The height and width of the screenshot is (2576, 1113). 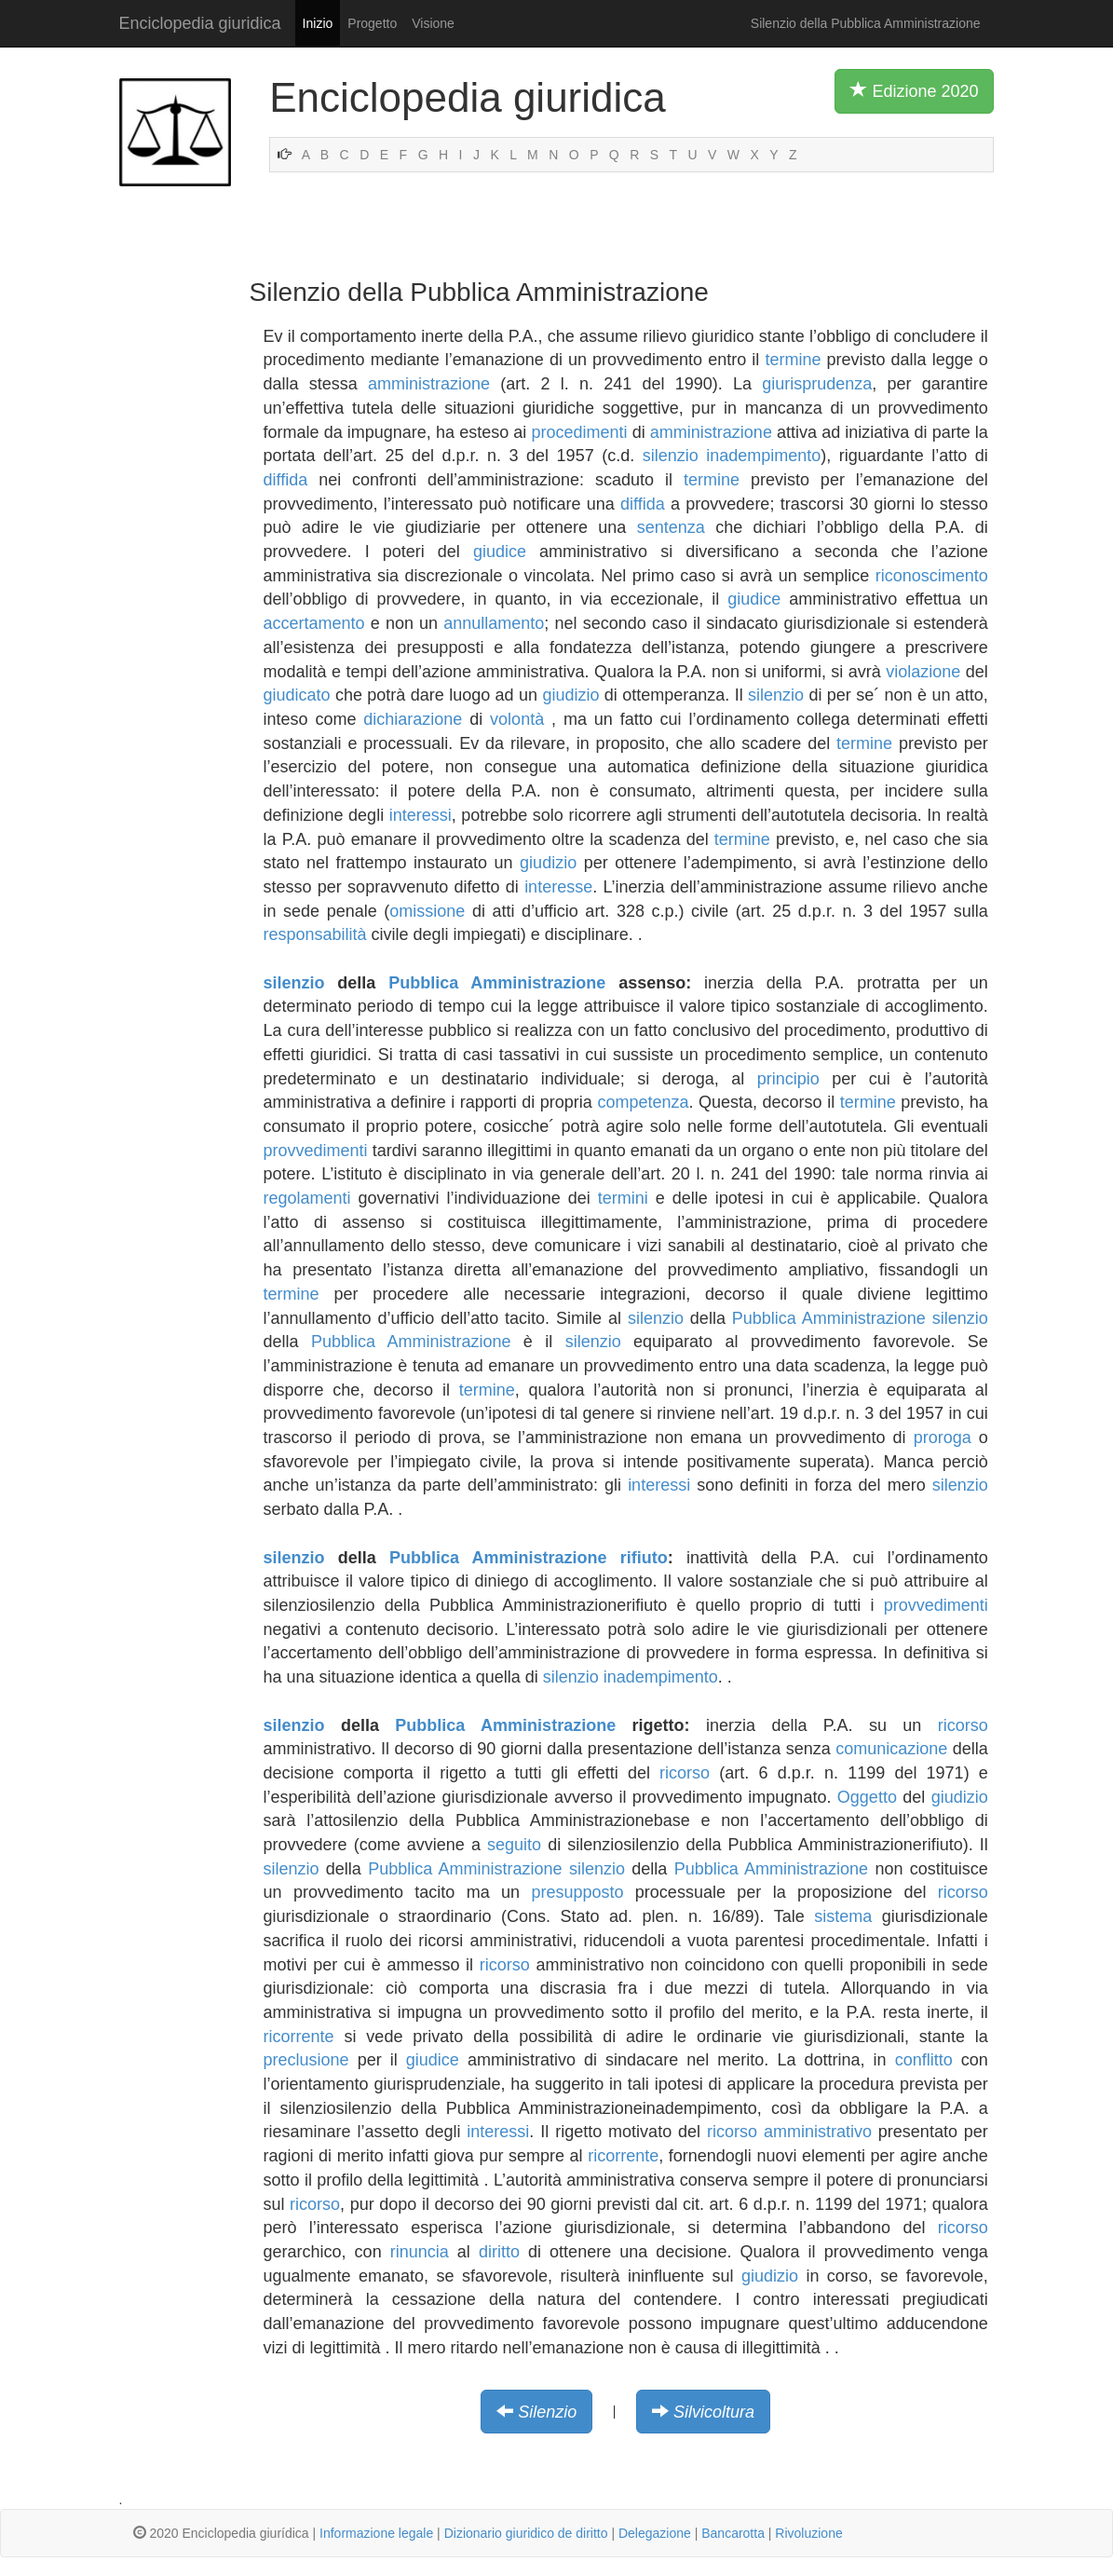 What do you see at coordinates (286, 479) in the screenshot?
I see `diffida` at bounding box center [286, 479].